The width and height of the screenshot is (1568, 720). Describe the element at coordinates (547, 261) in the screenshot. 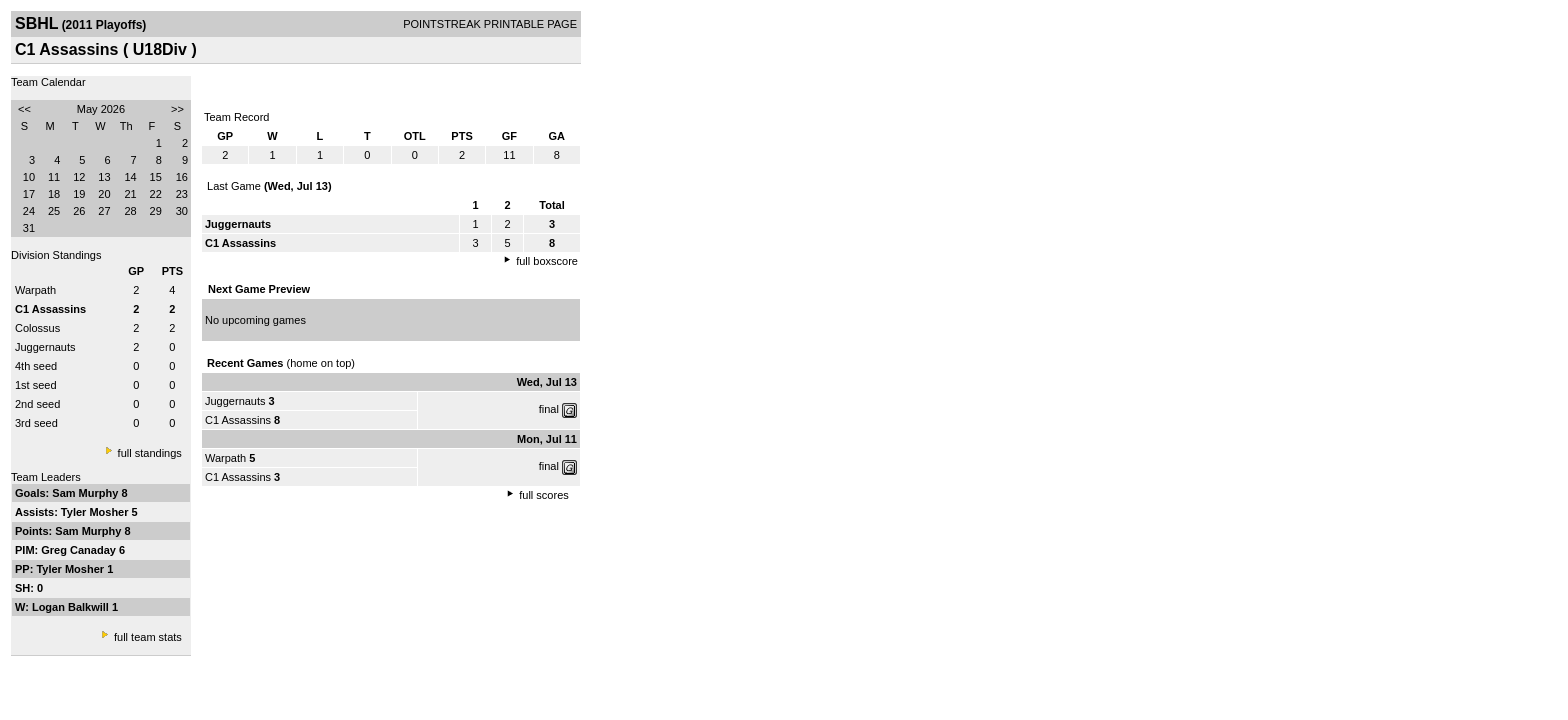

I see `full boxscore` at that location.